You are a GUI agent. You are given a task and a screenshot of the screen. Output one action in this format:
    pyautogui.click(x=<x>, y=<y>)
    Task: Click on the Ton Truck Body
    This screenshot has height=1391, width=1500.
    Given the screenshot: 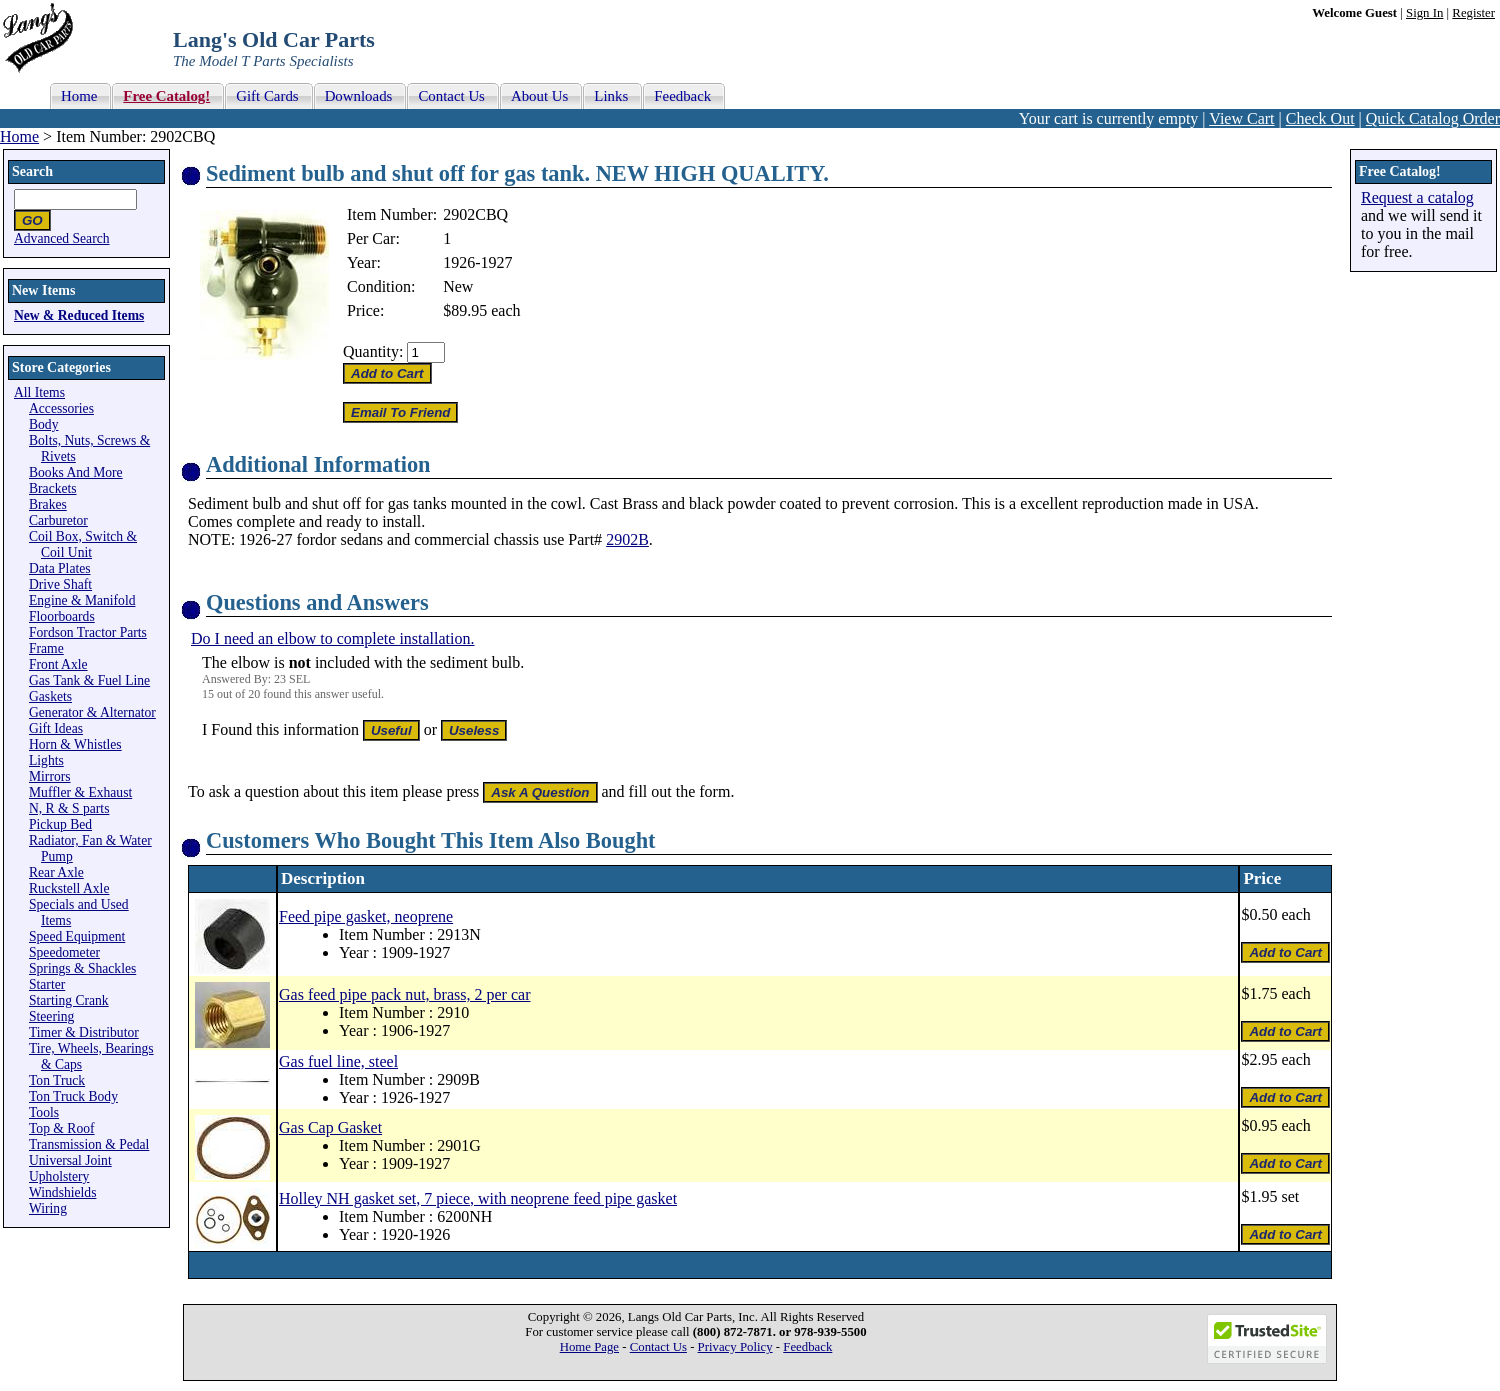 What is the action you would take?
    pyautogui.click(x=73, y=1096)
    